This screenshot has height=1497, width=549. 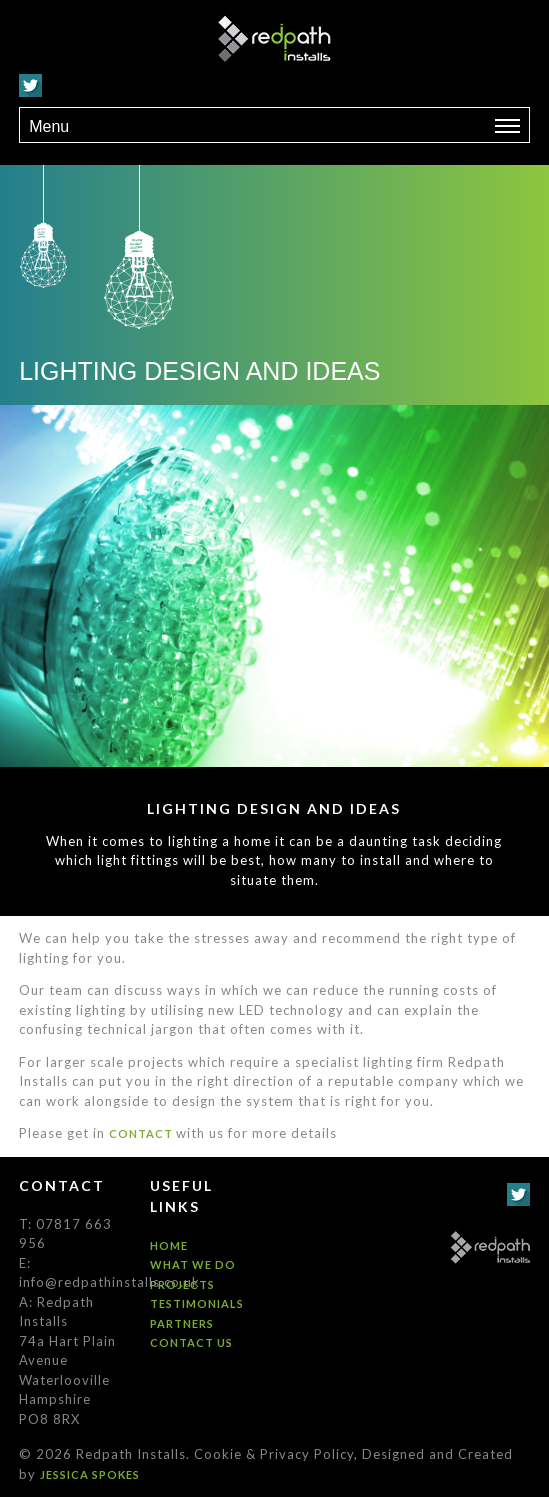 What do you see at coordinates (182, 1323) in the screenshot?
I see `Partners` at bounding box center [182, 1323].